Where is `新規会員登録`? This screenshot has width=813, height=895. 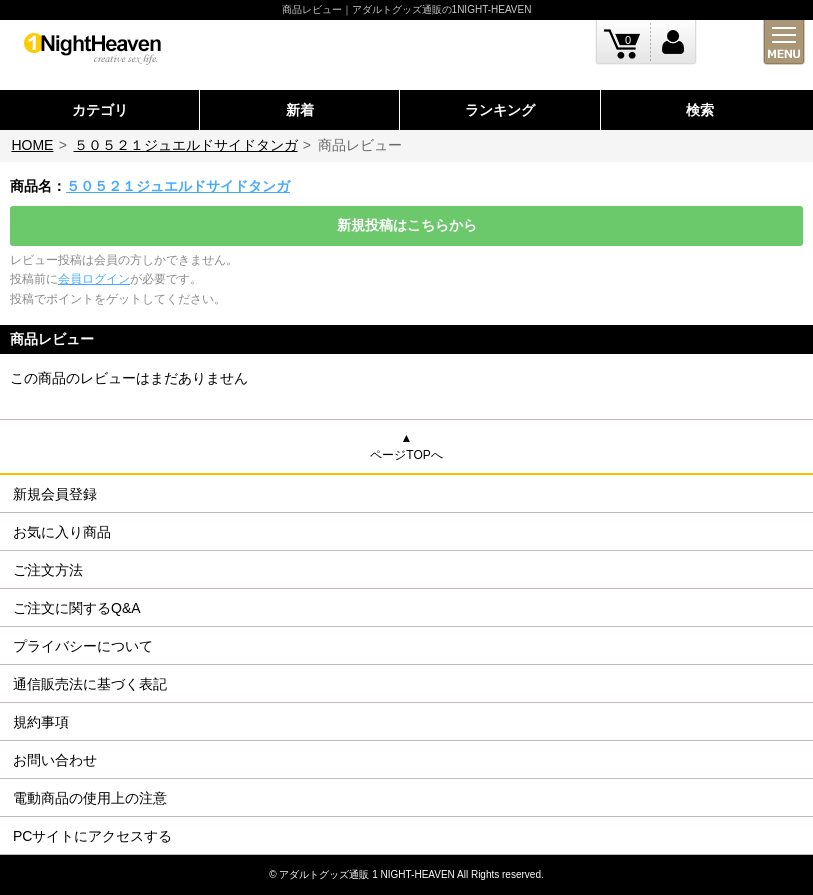
新規会員登録 is located at coordinates (55, 494).